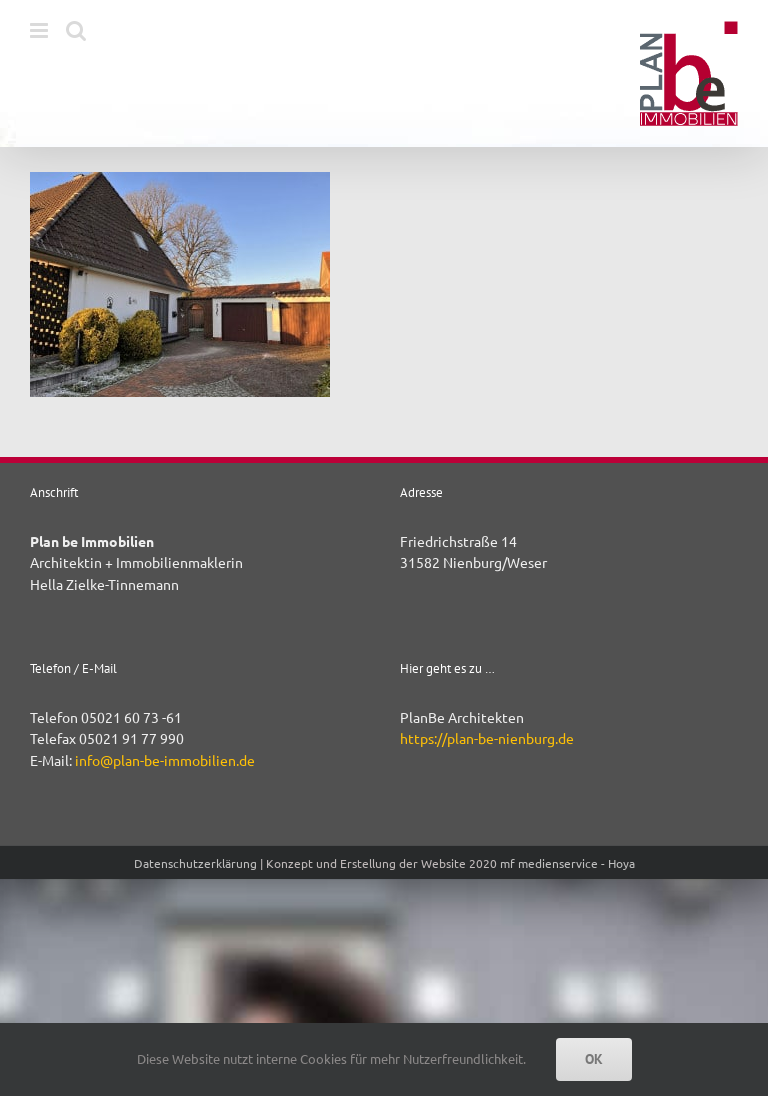 The height and width of the screenshot is (1096, 768). What do you see at coordinates (40, 30) in the screenshot?
I see `[Toggle mobile menu]` at bounding box center [40, 30].